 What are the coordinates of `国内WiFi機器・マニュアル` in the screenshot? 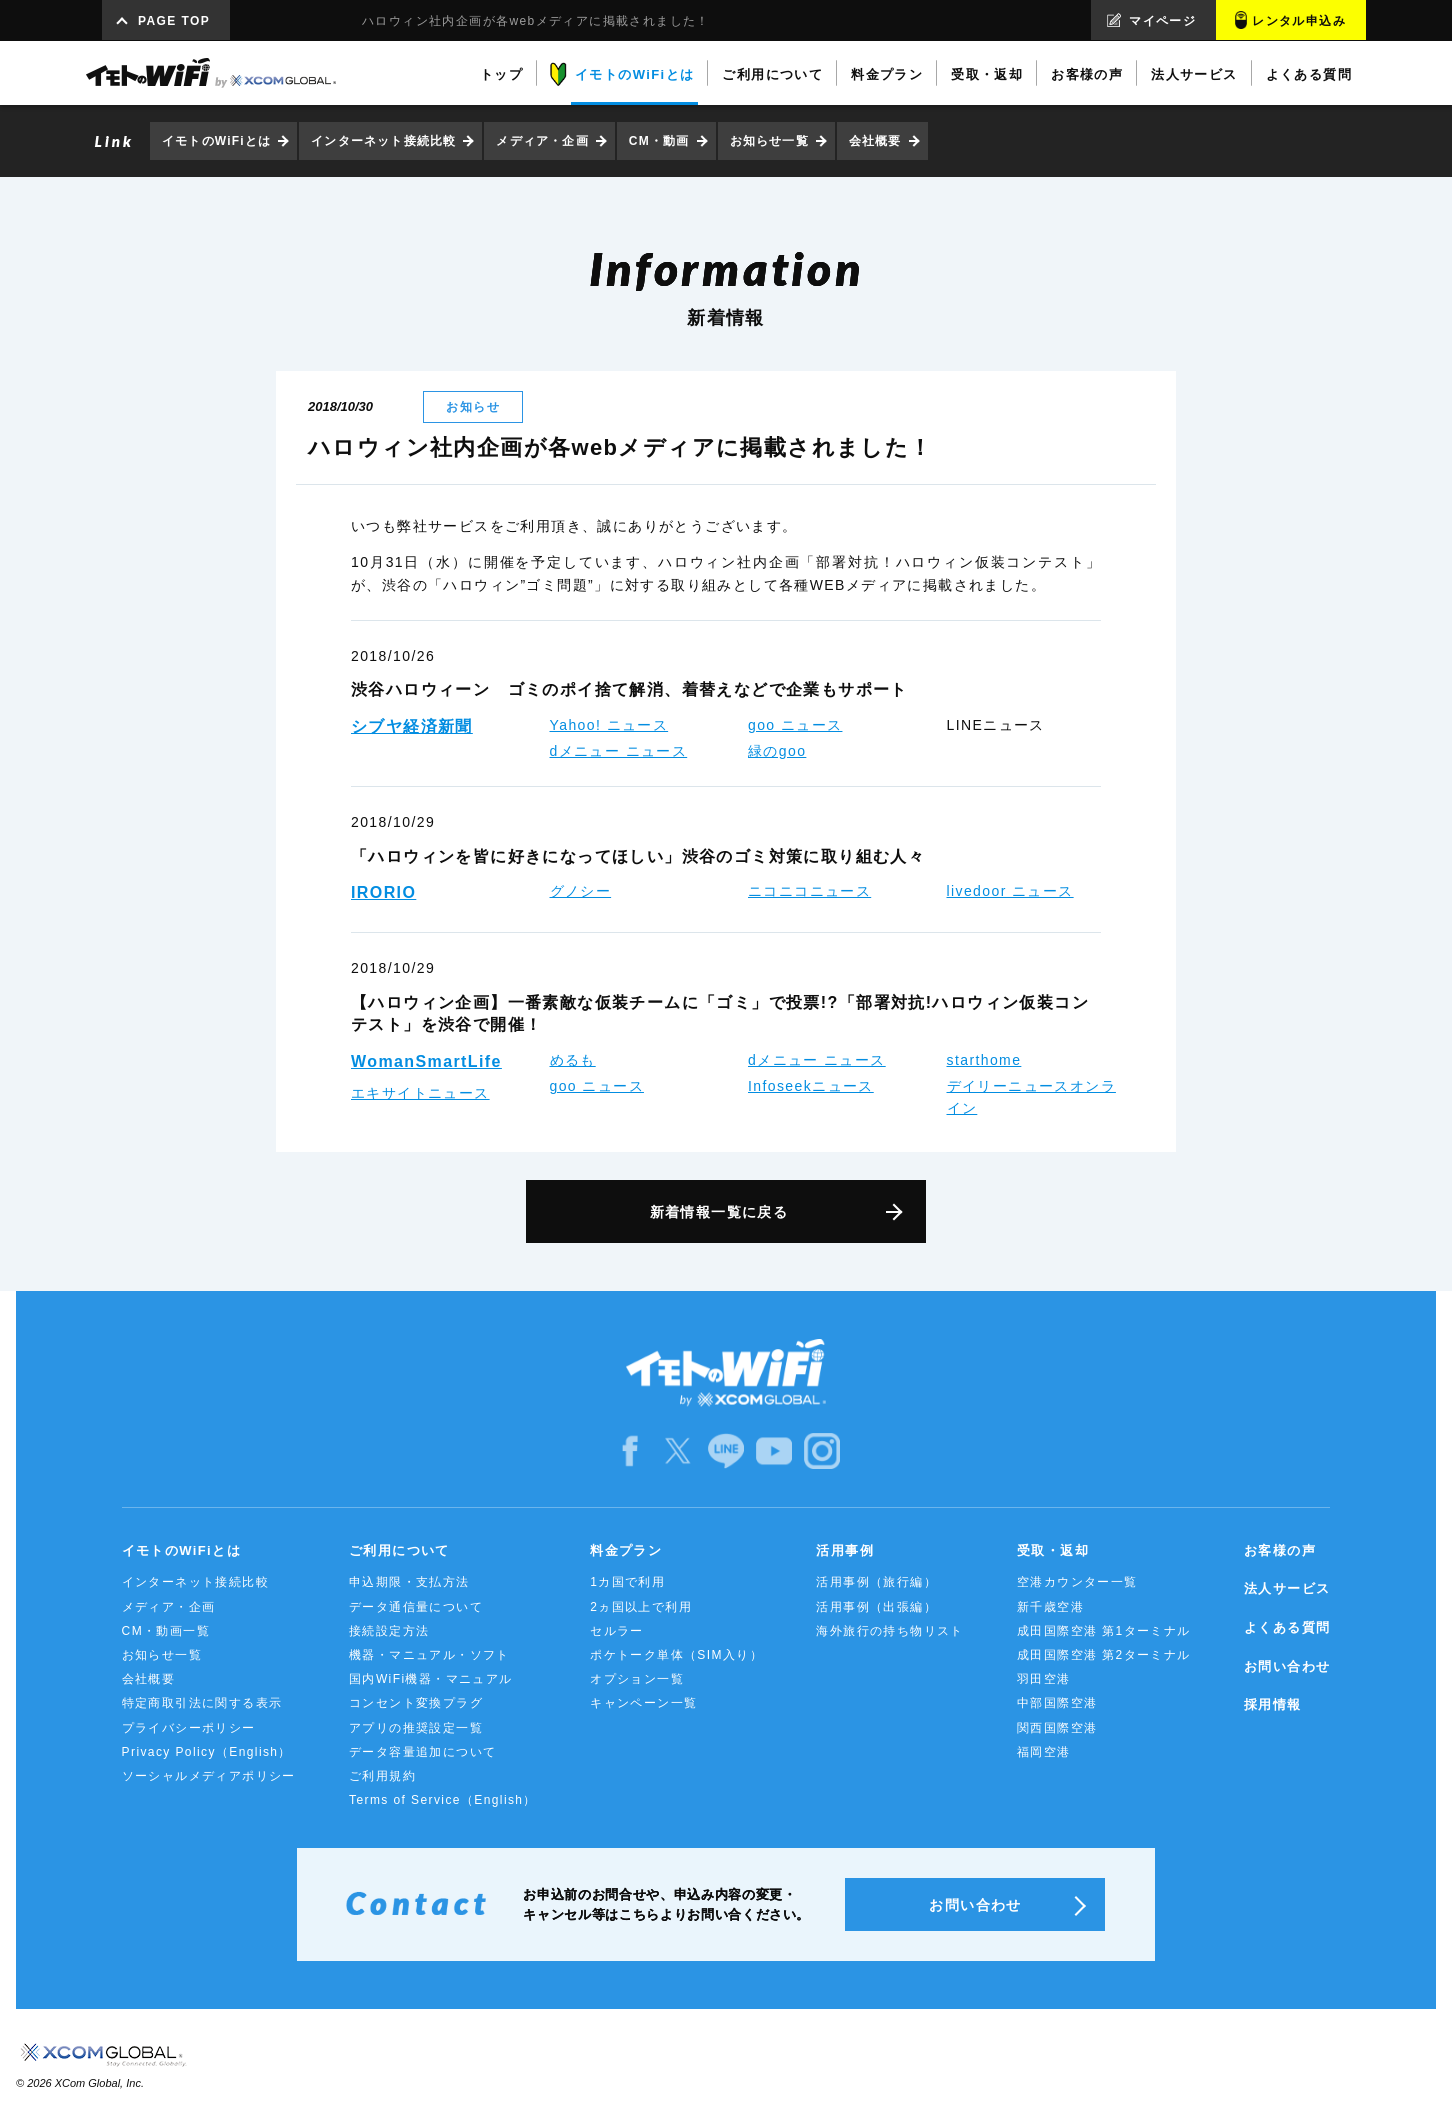 It's located at (431, 1679).